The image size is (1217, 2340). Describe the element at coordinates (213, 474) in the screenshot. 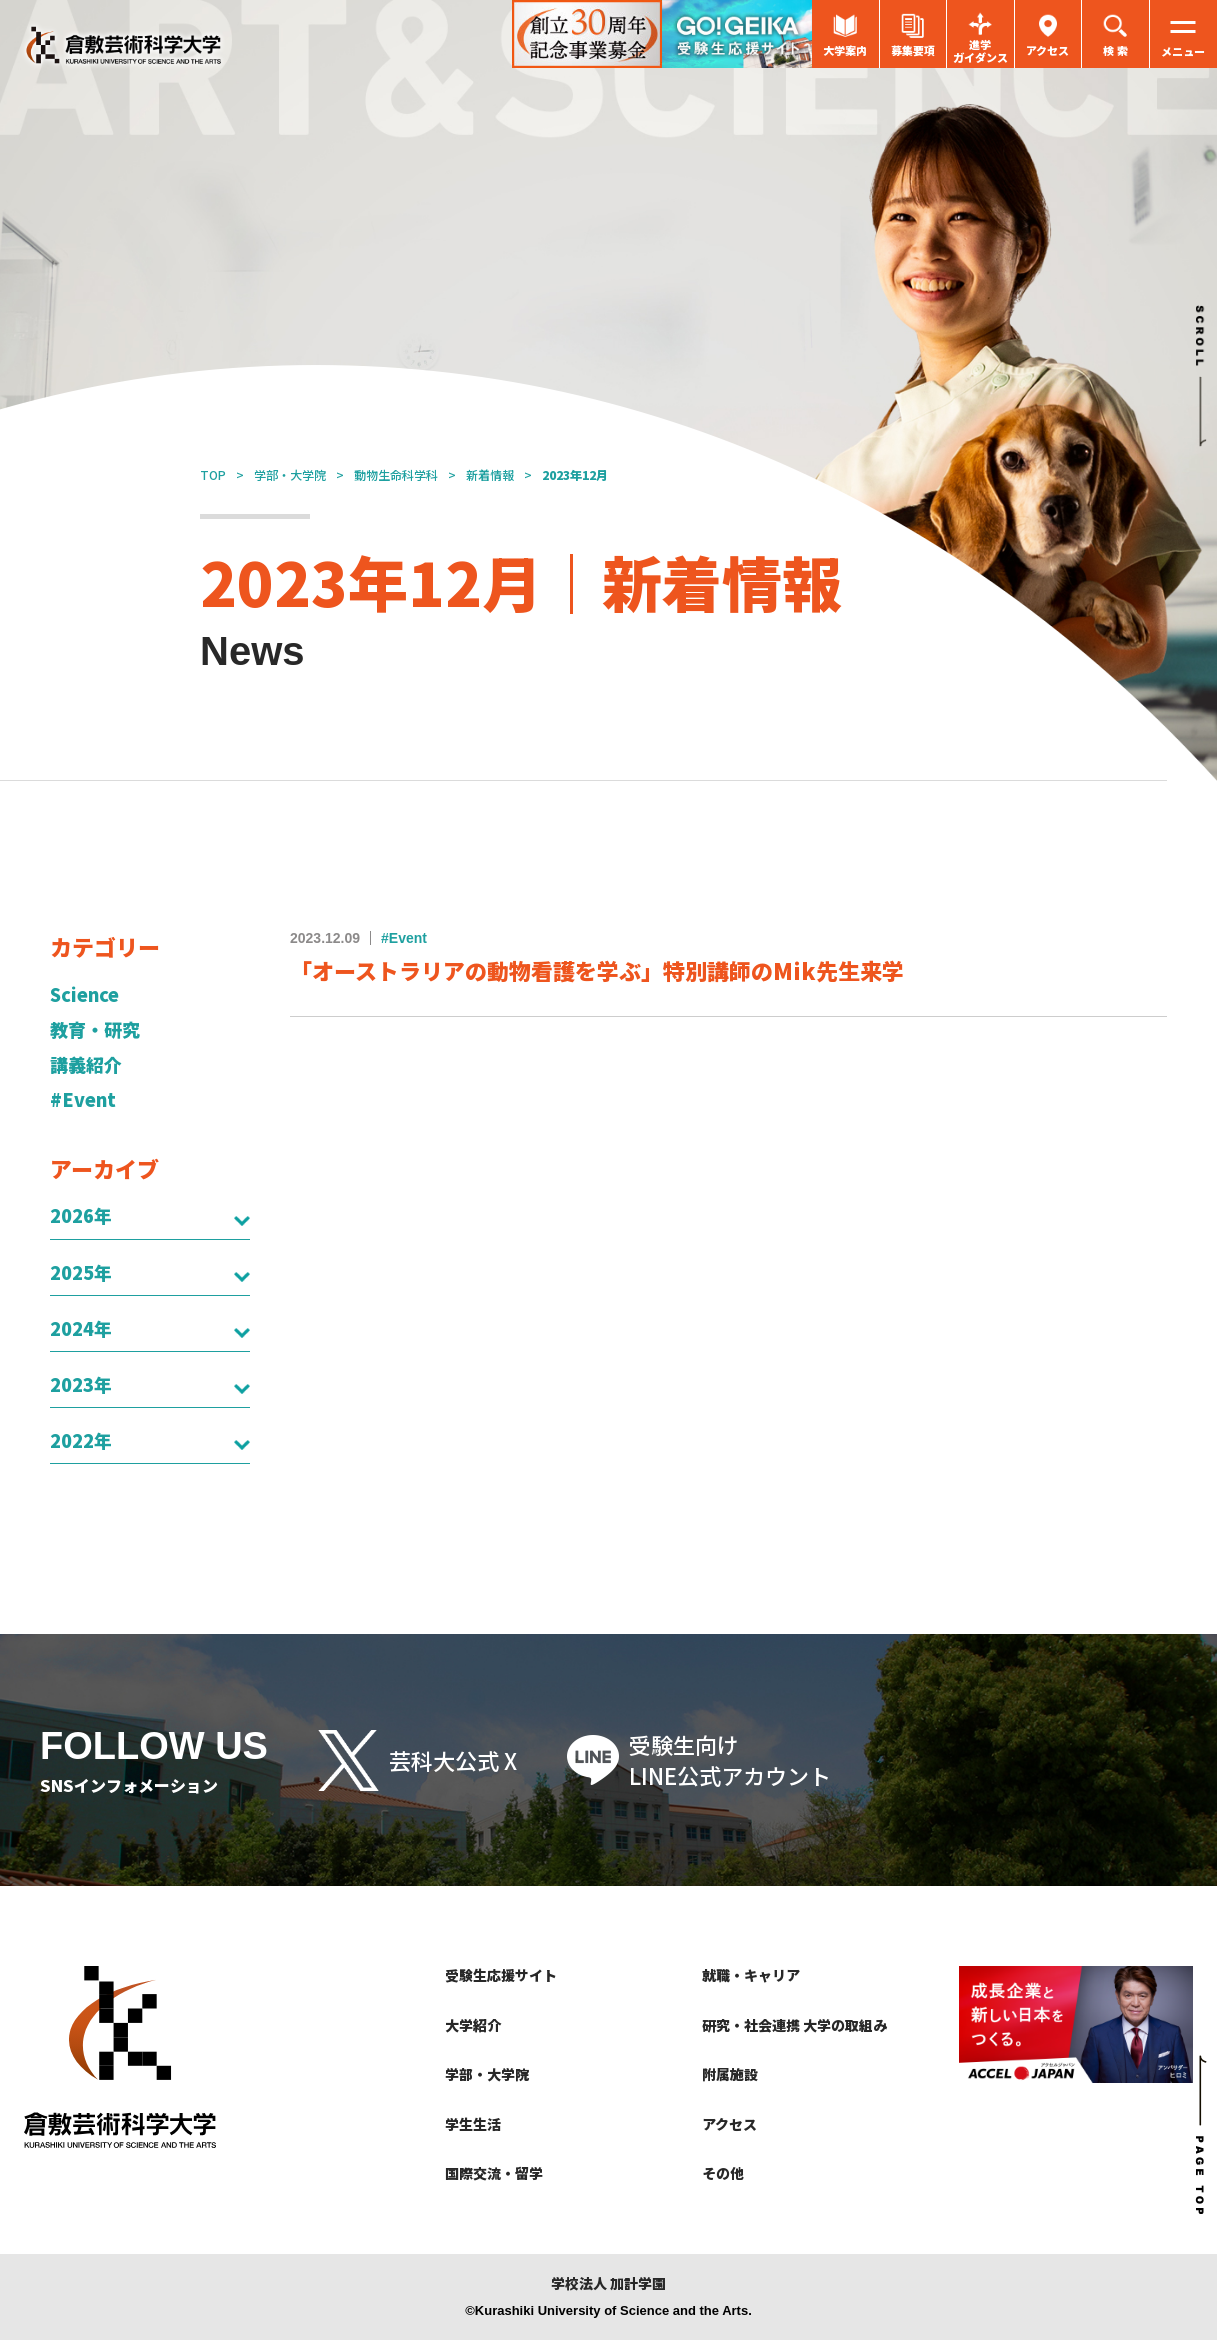

I see `TOP` at that location.